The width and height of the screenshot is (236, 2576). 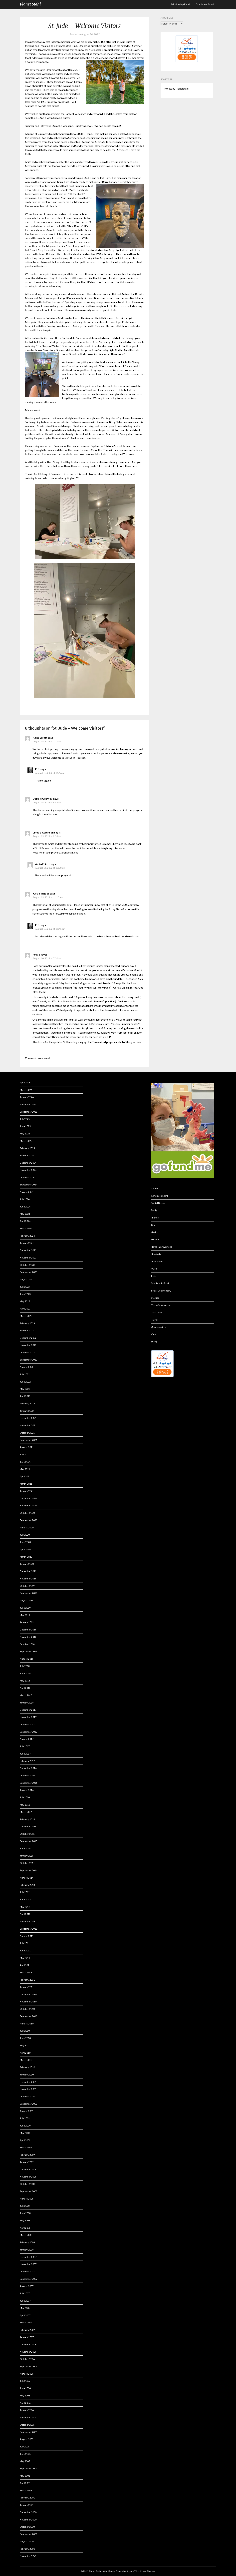 What do you see at coordinates (25, 1615) in the screenshot?
I see `May 2019` at bounding box center [25, 1615].